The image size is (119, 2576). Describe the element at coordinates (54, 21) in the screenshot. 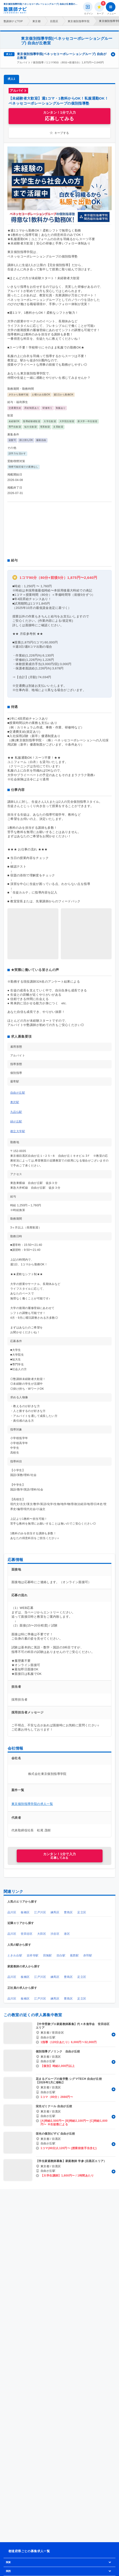

I see `目黒区` at that location.